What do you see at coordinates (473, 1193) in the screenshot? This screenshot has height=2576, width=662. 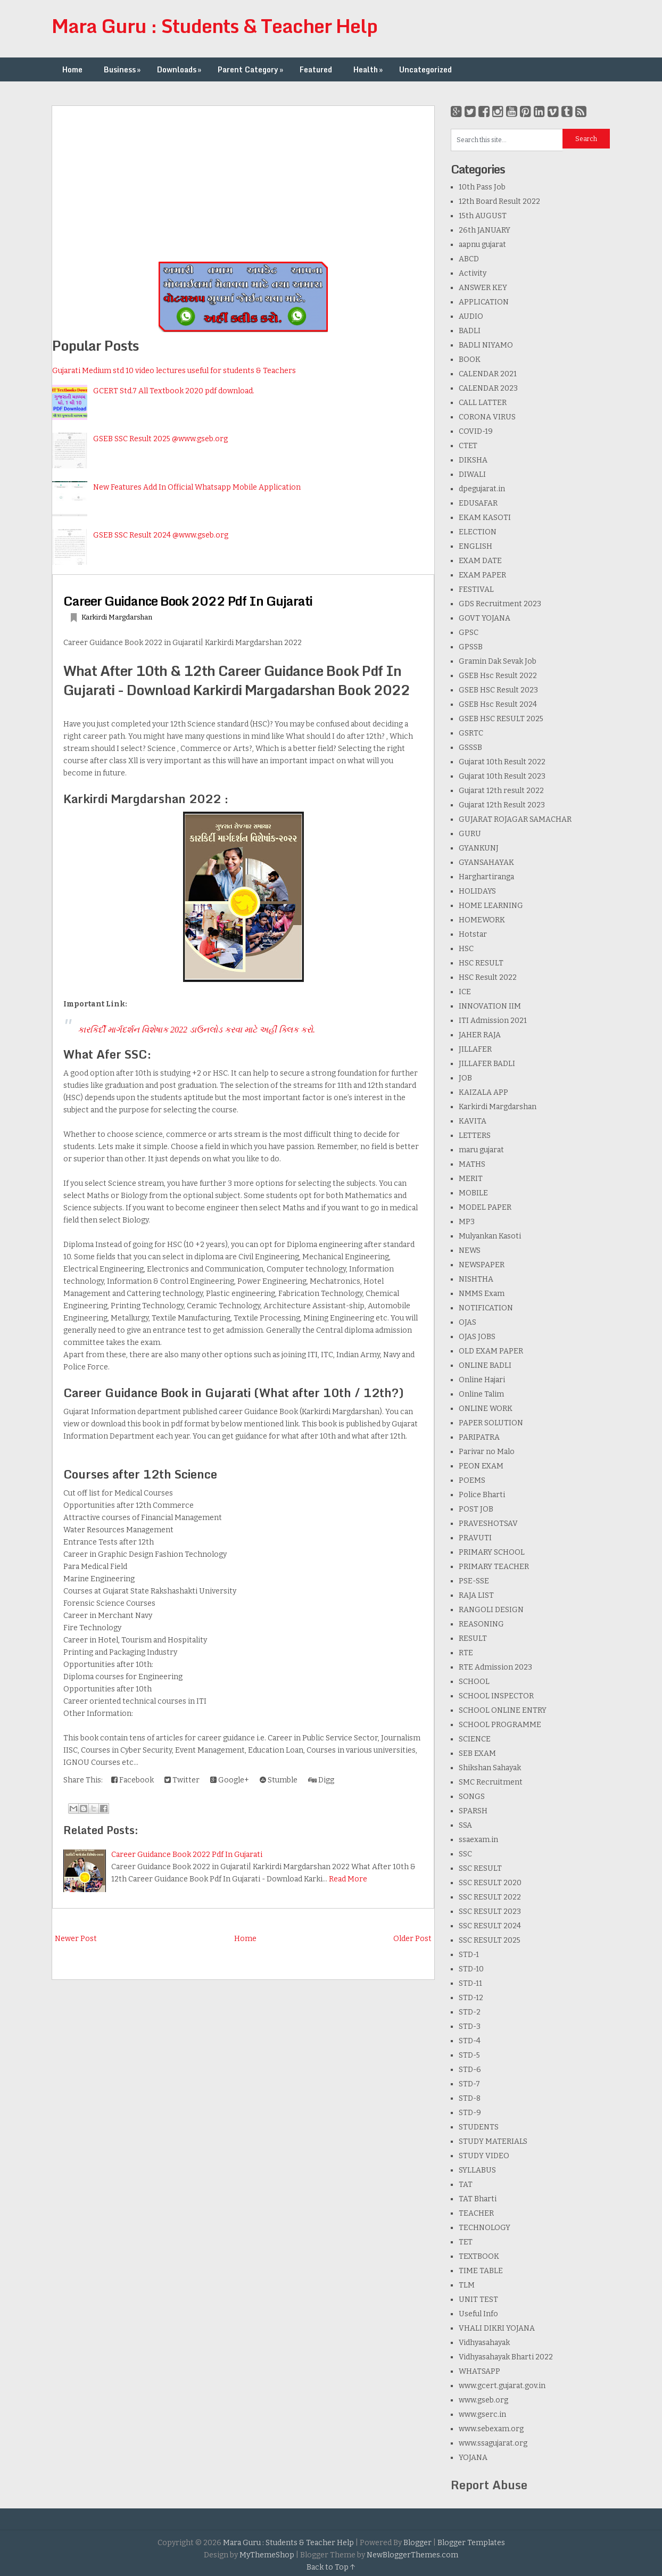 I see `MOBILE` at bounding box center [473, 1193].